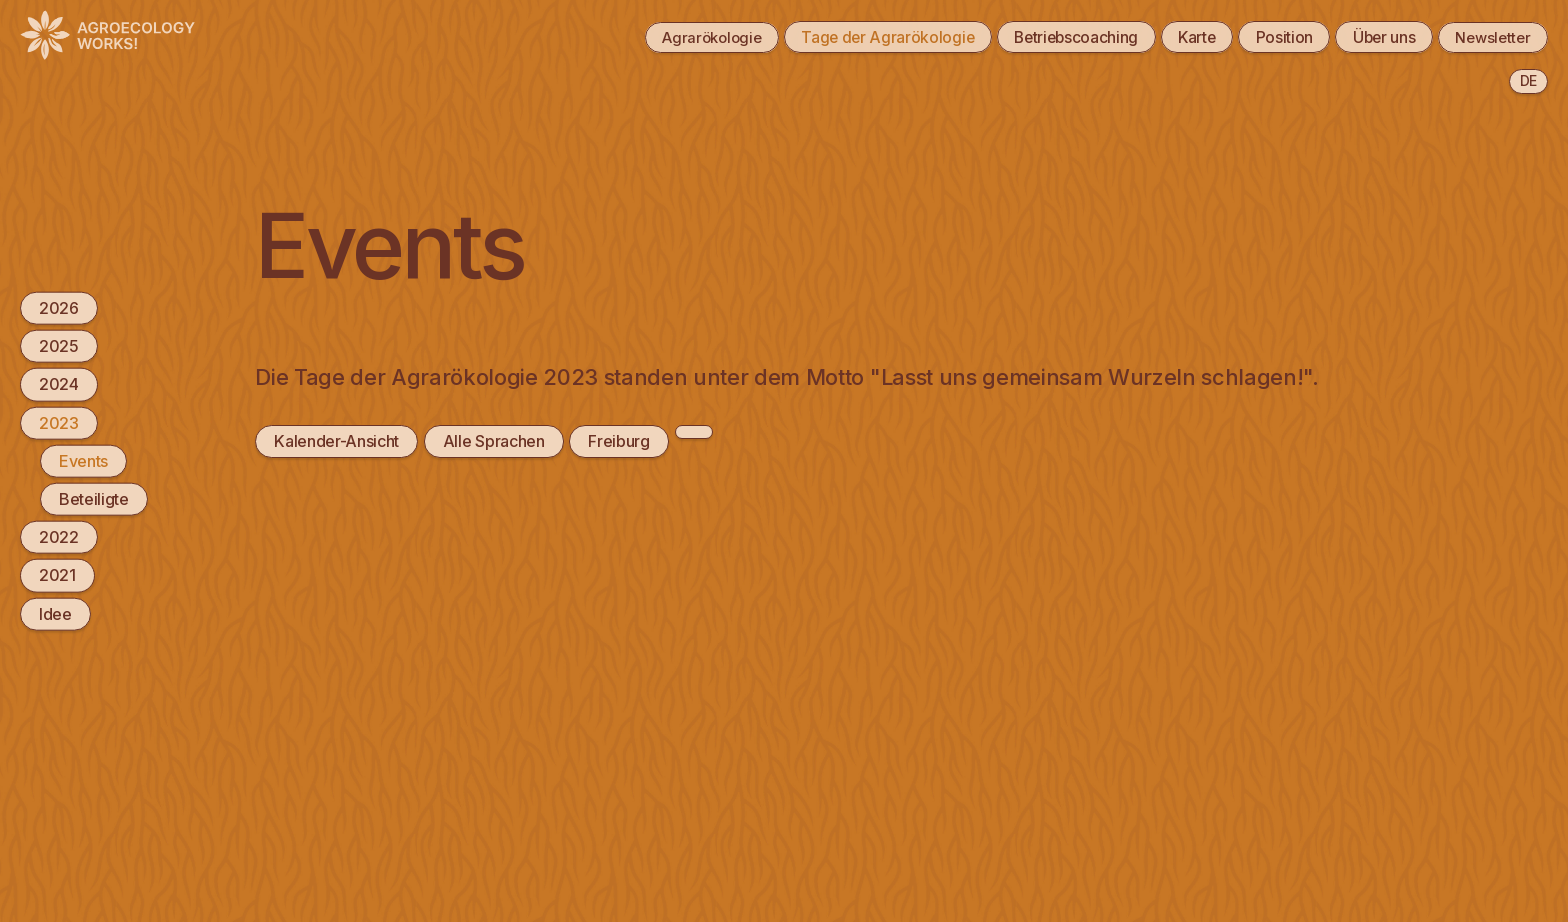  I want to click on Alle Sprachen, so click(494, 441).